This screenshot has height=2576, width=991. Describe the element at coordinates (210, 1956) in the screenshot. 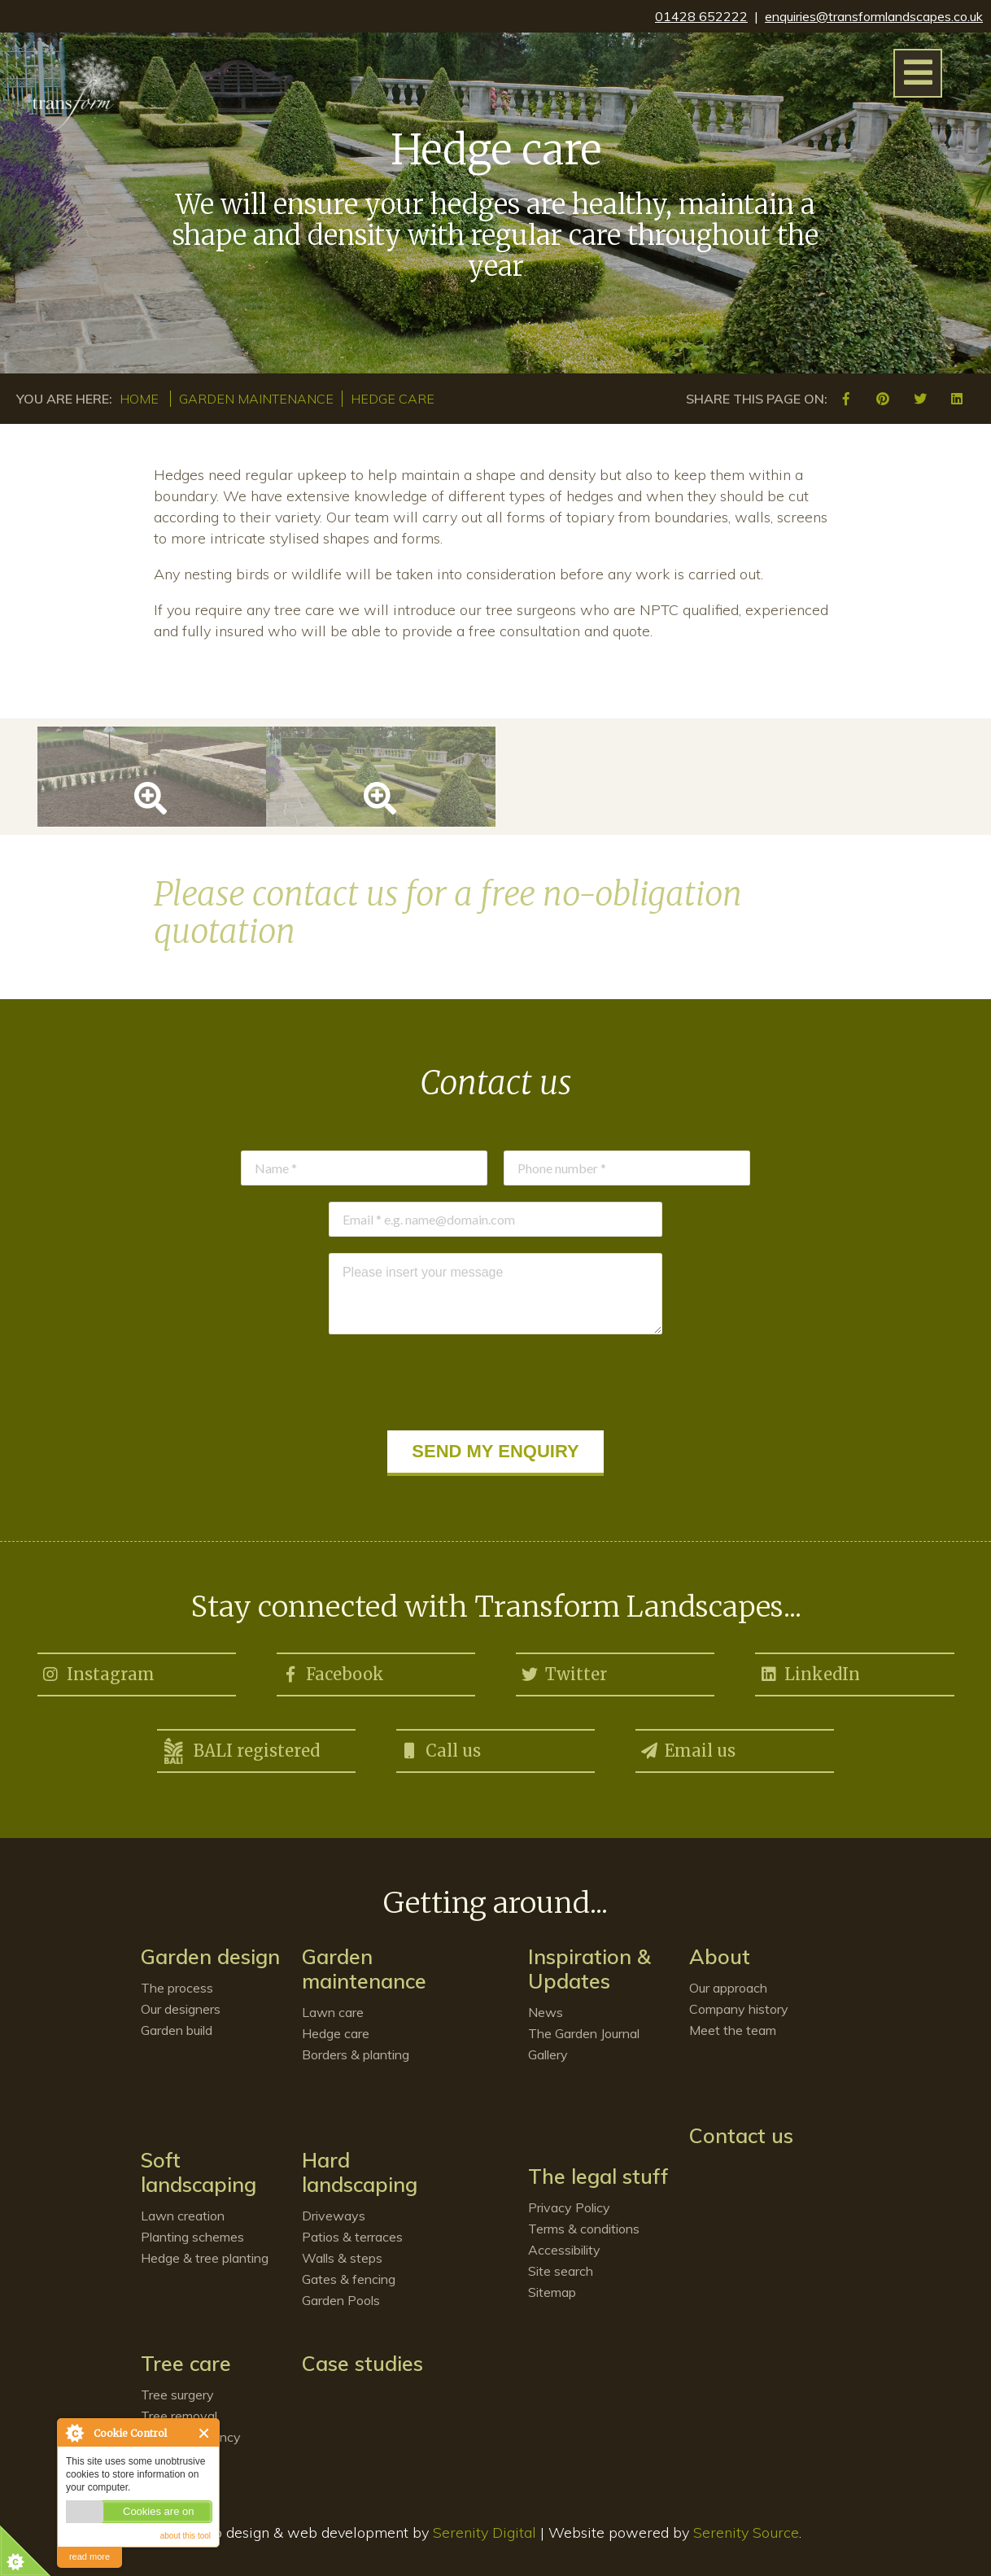

I see `Garden design` at that location.